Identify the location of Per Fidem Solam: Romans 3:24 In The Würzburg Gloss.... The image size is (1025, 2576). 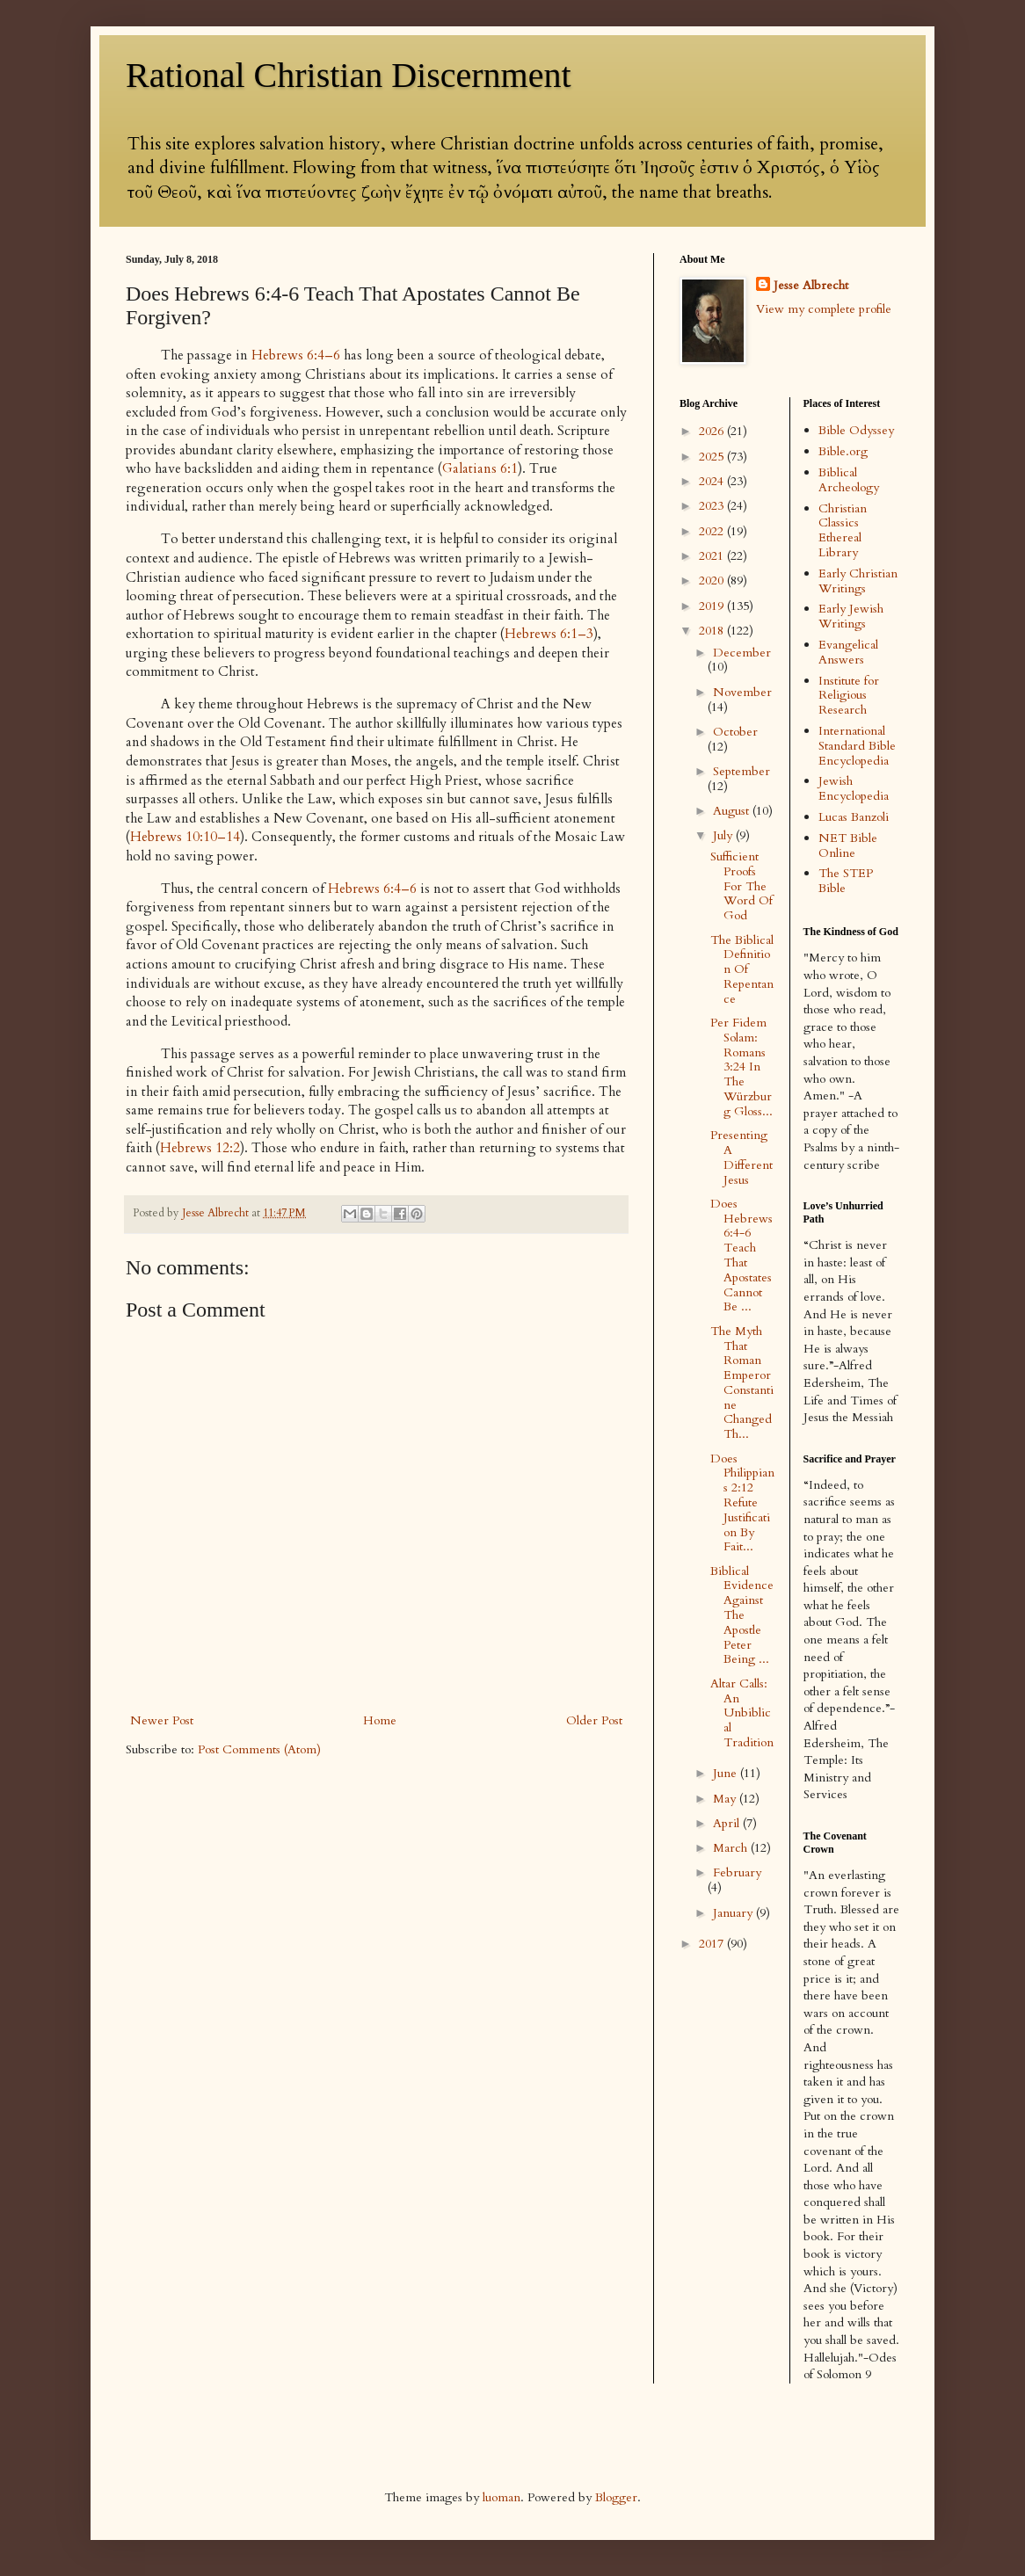
(741, 1067).